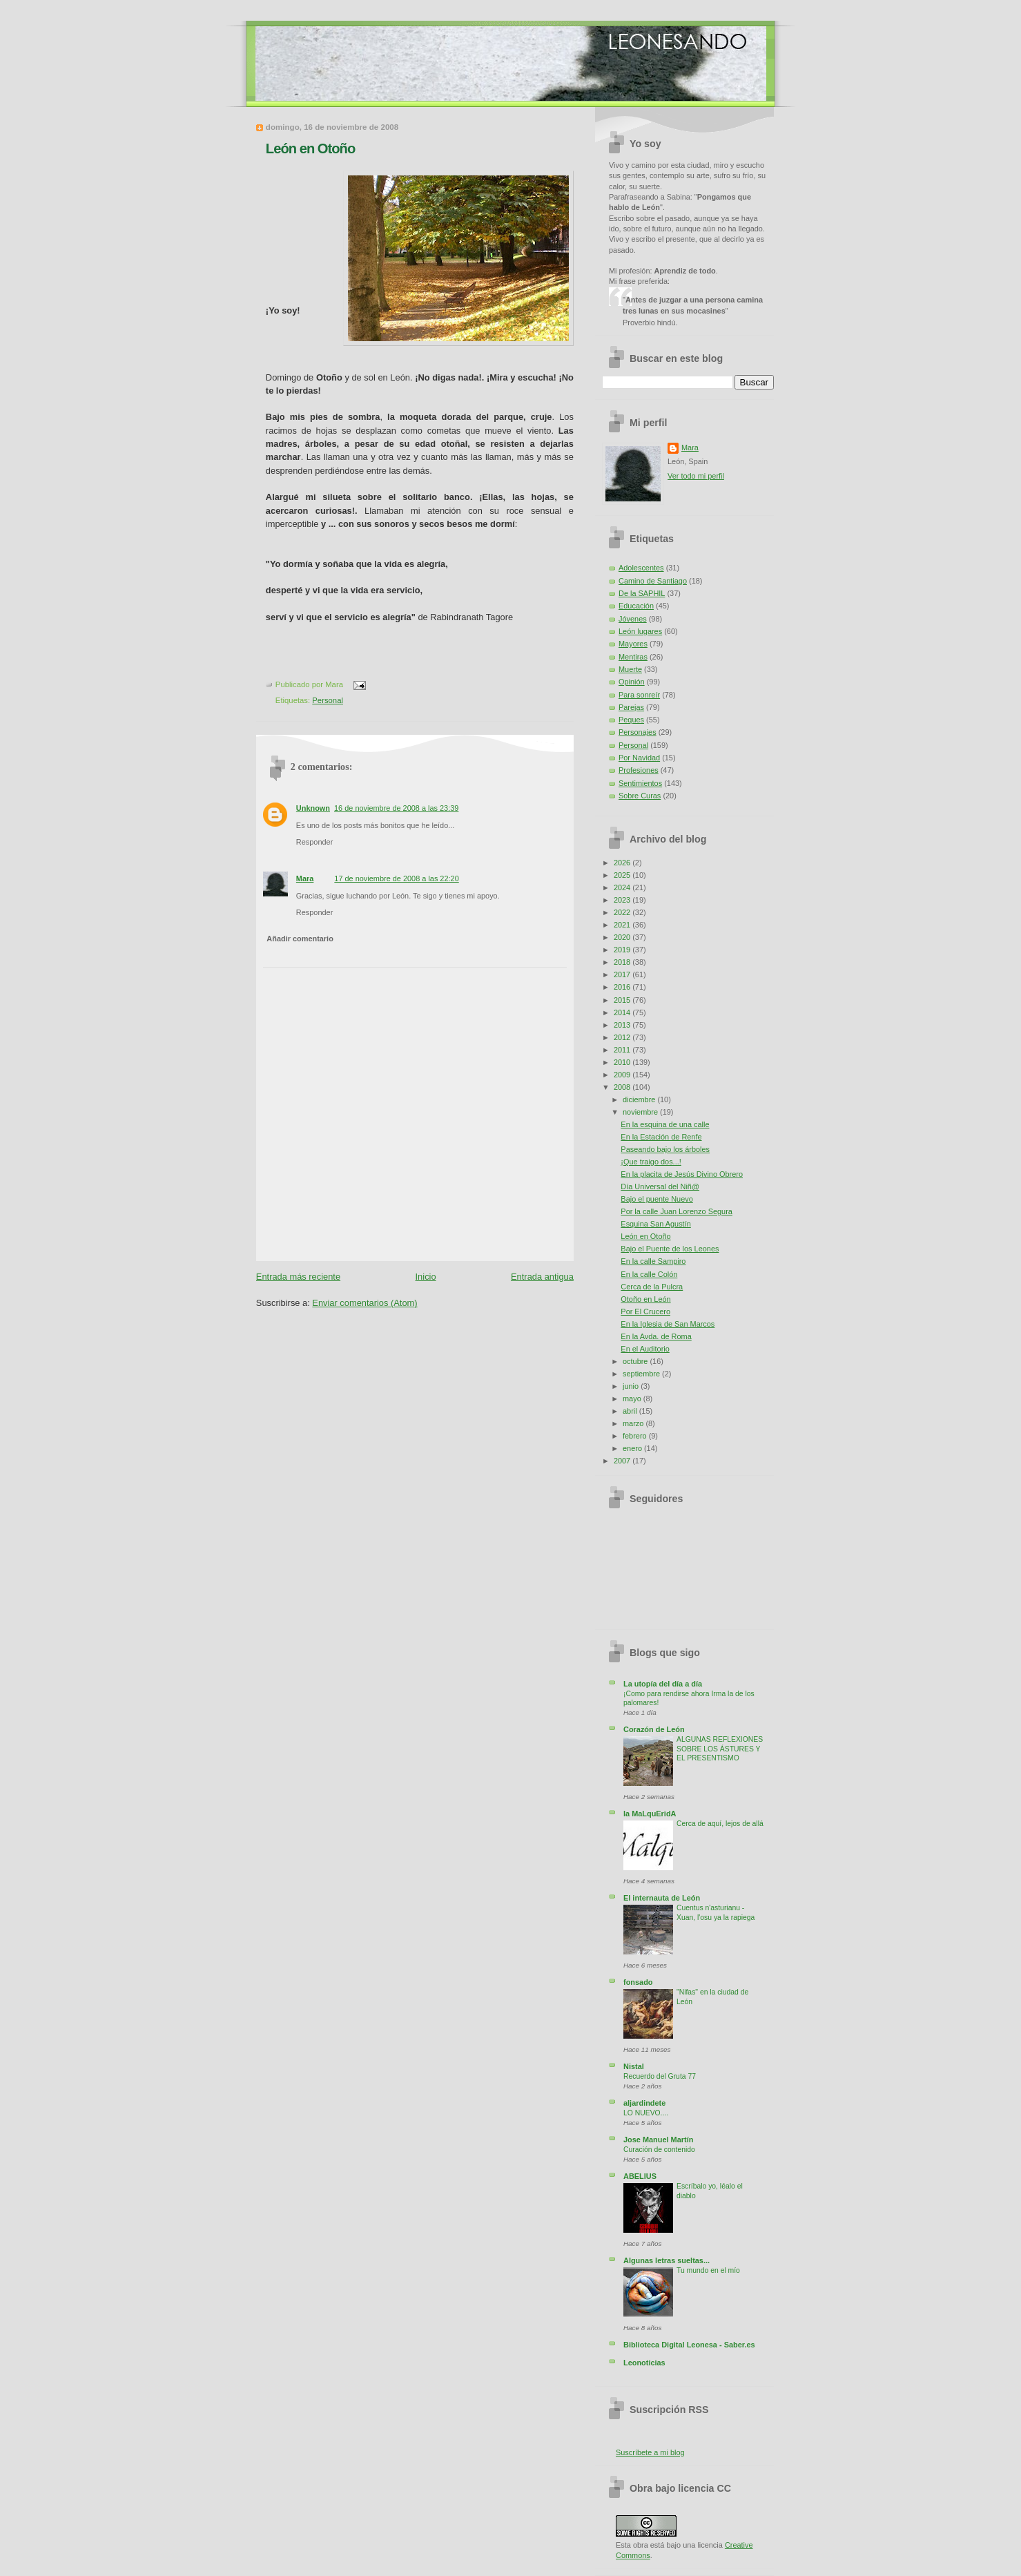 Image resolution: width=1021 pixels, height=2576 pixels. Describe the element at coordinates (641, 568) in the screenshot. I see `Adolescentes` at that location.